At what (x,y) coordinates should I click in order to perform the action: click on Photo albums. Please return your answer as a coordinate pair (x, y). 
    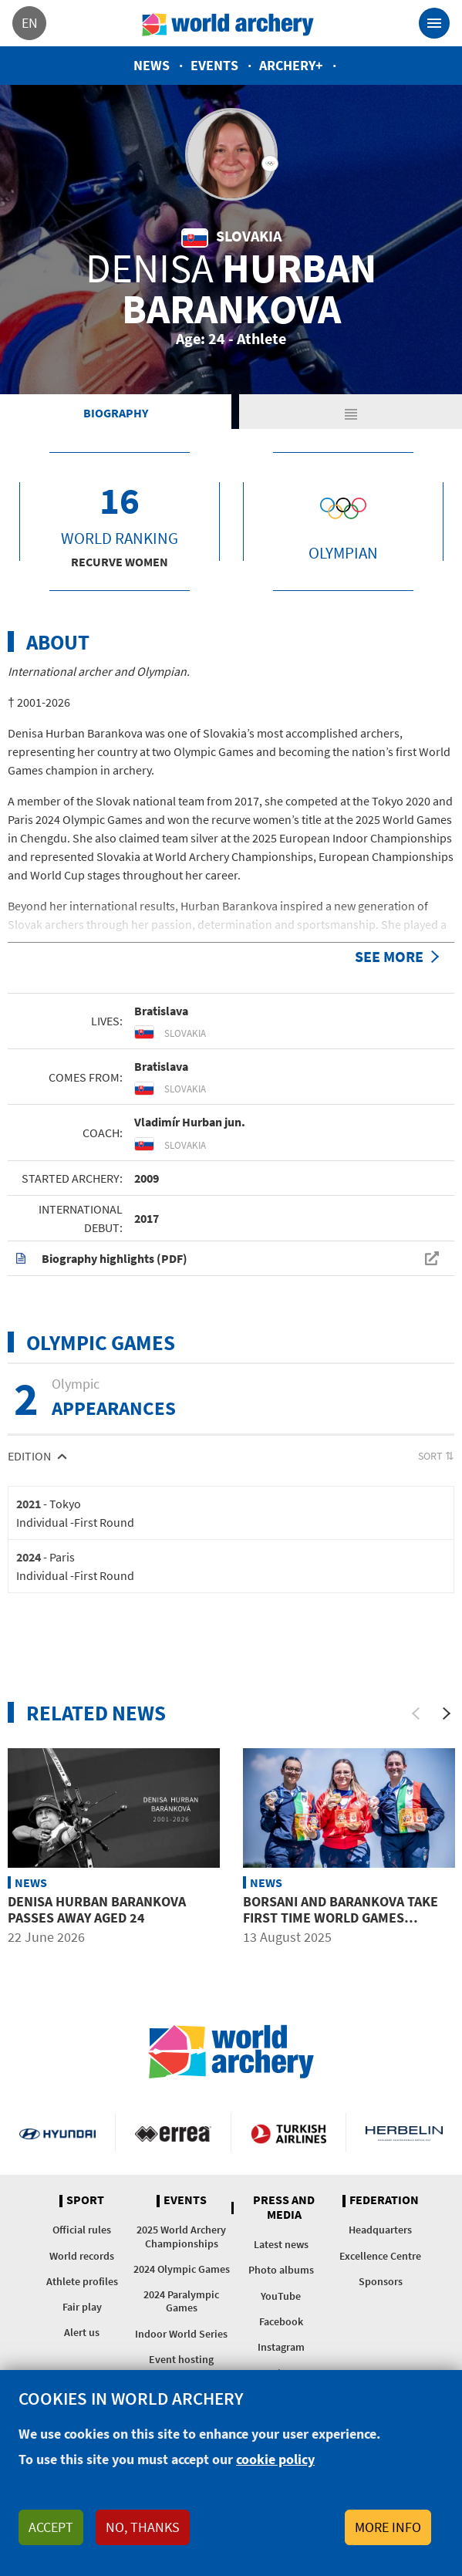
    Looking at the image, I should click on (281, 2270).